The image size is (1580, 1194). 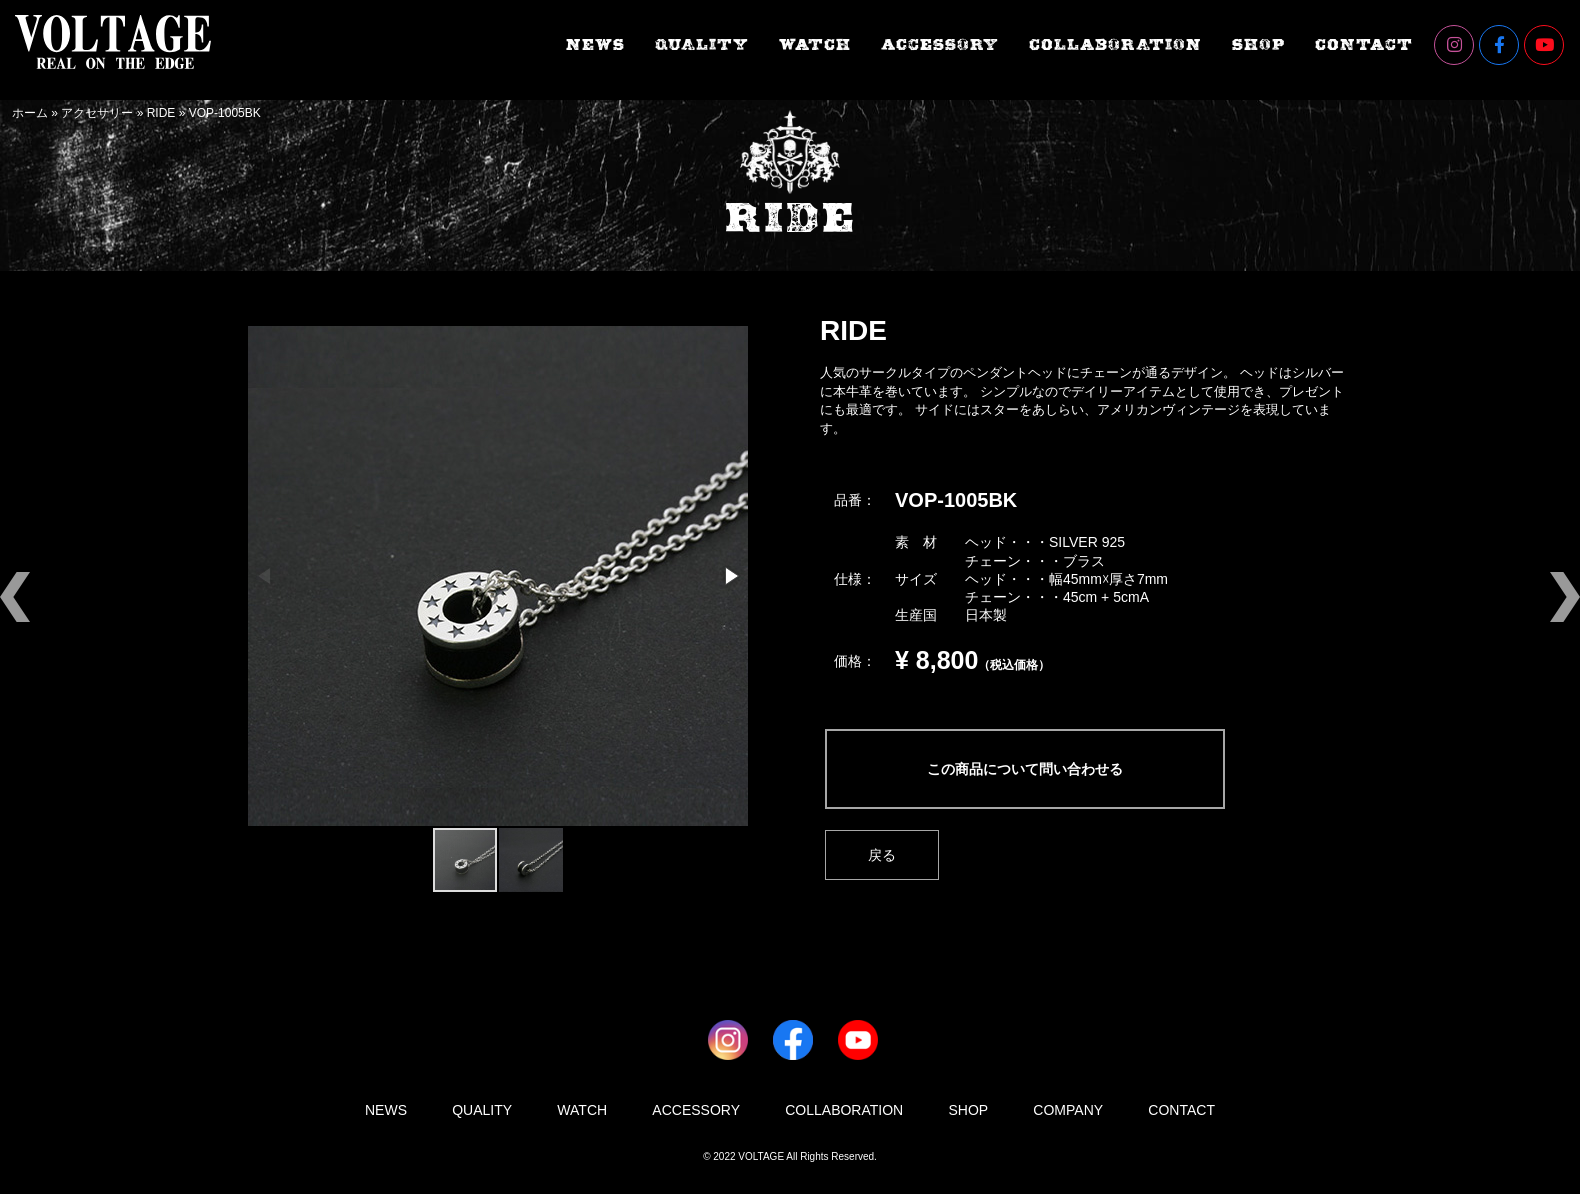 I want to click on RIDE, so click(x=161, y=113).